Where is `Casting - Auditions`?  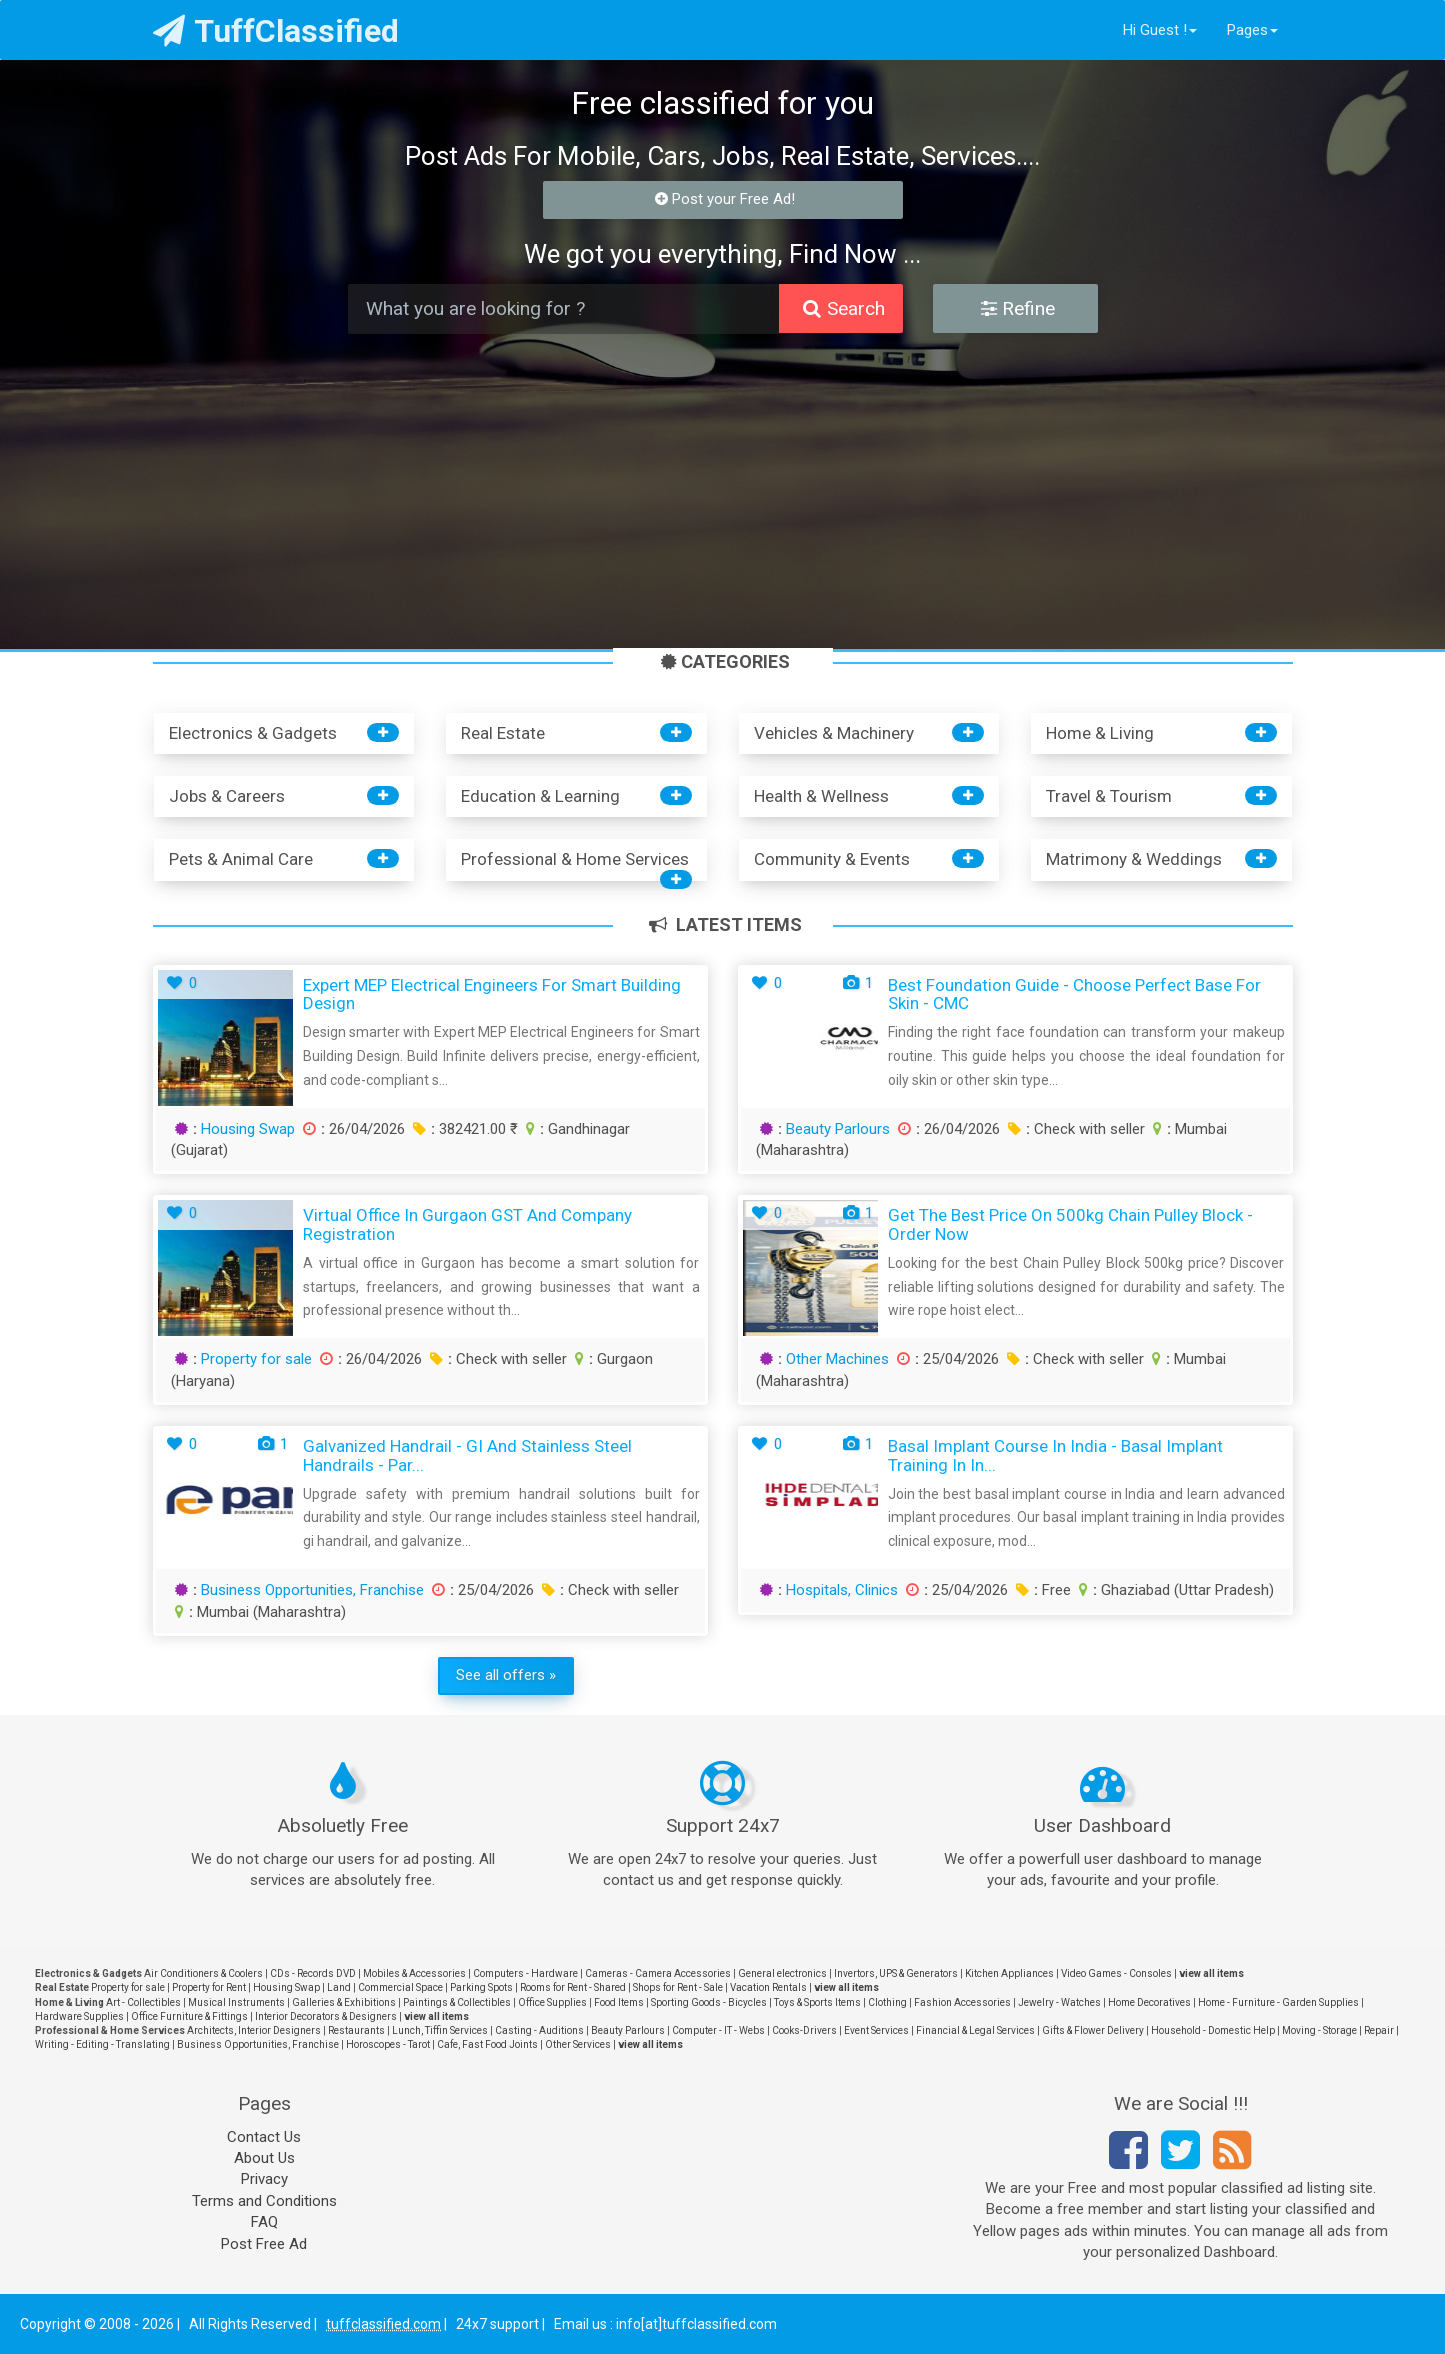
Casting - Auditions is located at coordinates (539, 2030).